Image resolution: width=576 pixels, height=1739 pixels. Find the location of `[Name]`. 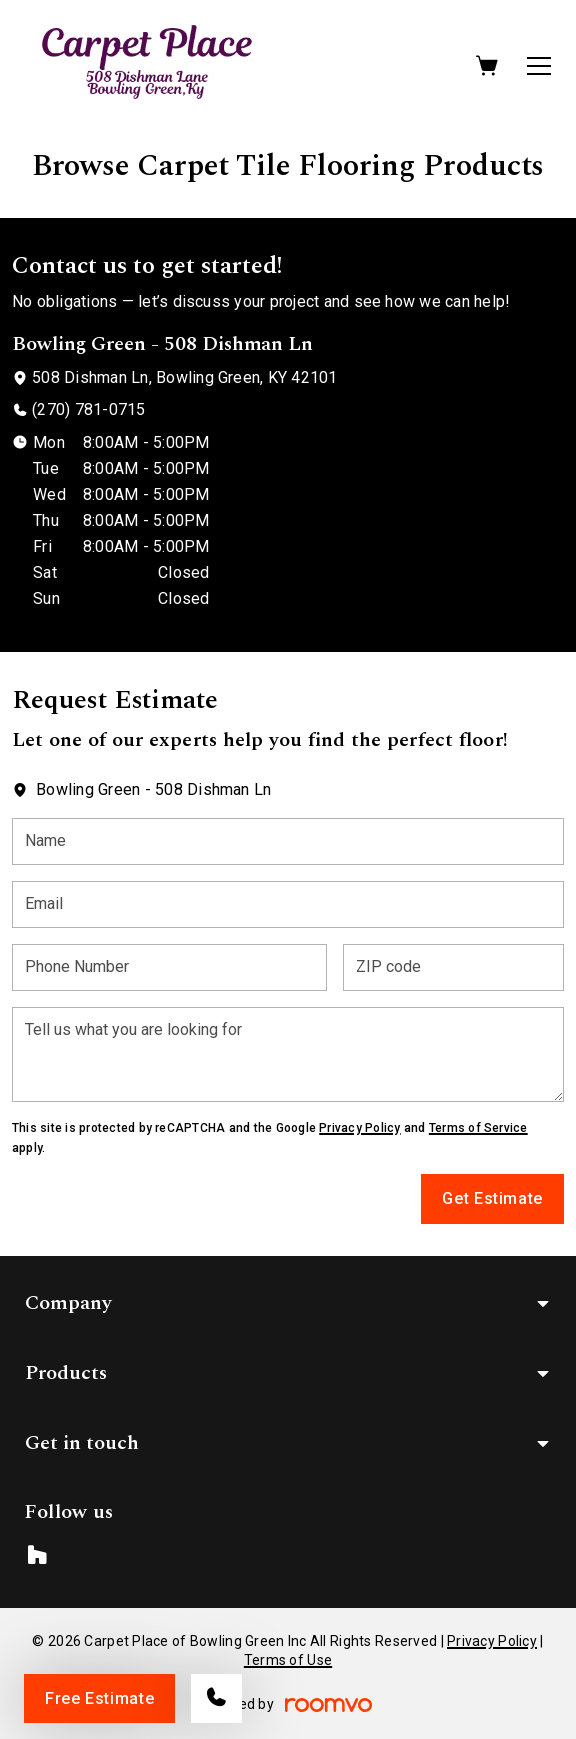

[Name] is located at coordinates (288, 841).